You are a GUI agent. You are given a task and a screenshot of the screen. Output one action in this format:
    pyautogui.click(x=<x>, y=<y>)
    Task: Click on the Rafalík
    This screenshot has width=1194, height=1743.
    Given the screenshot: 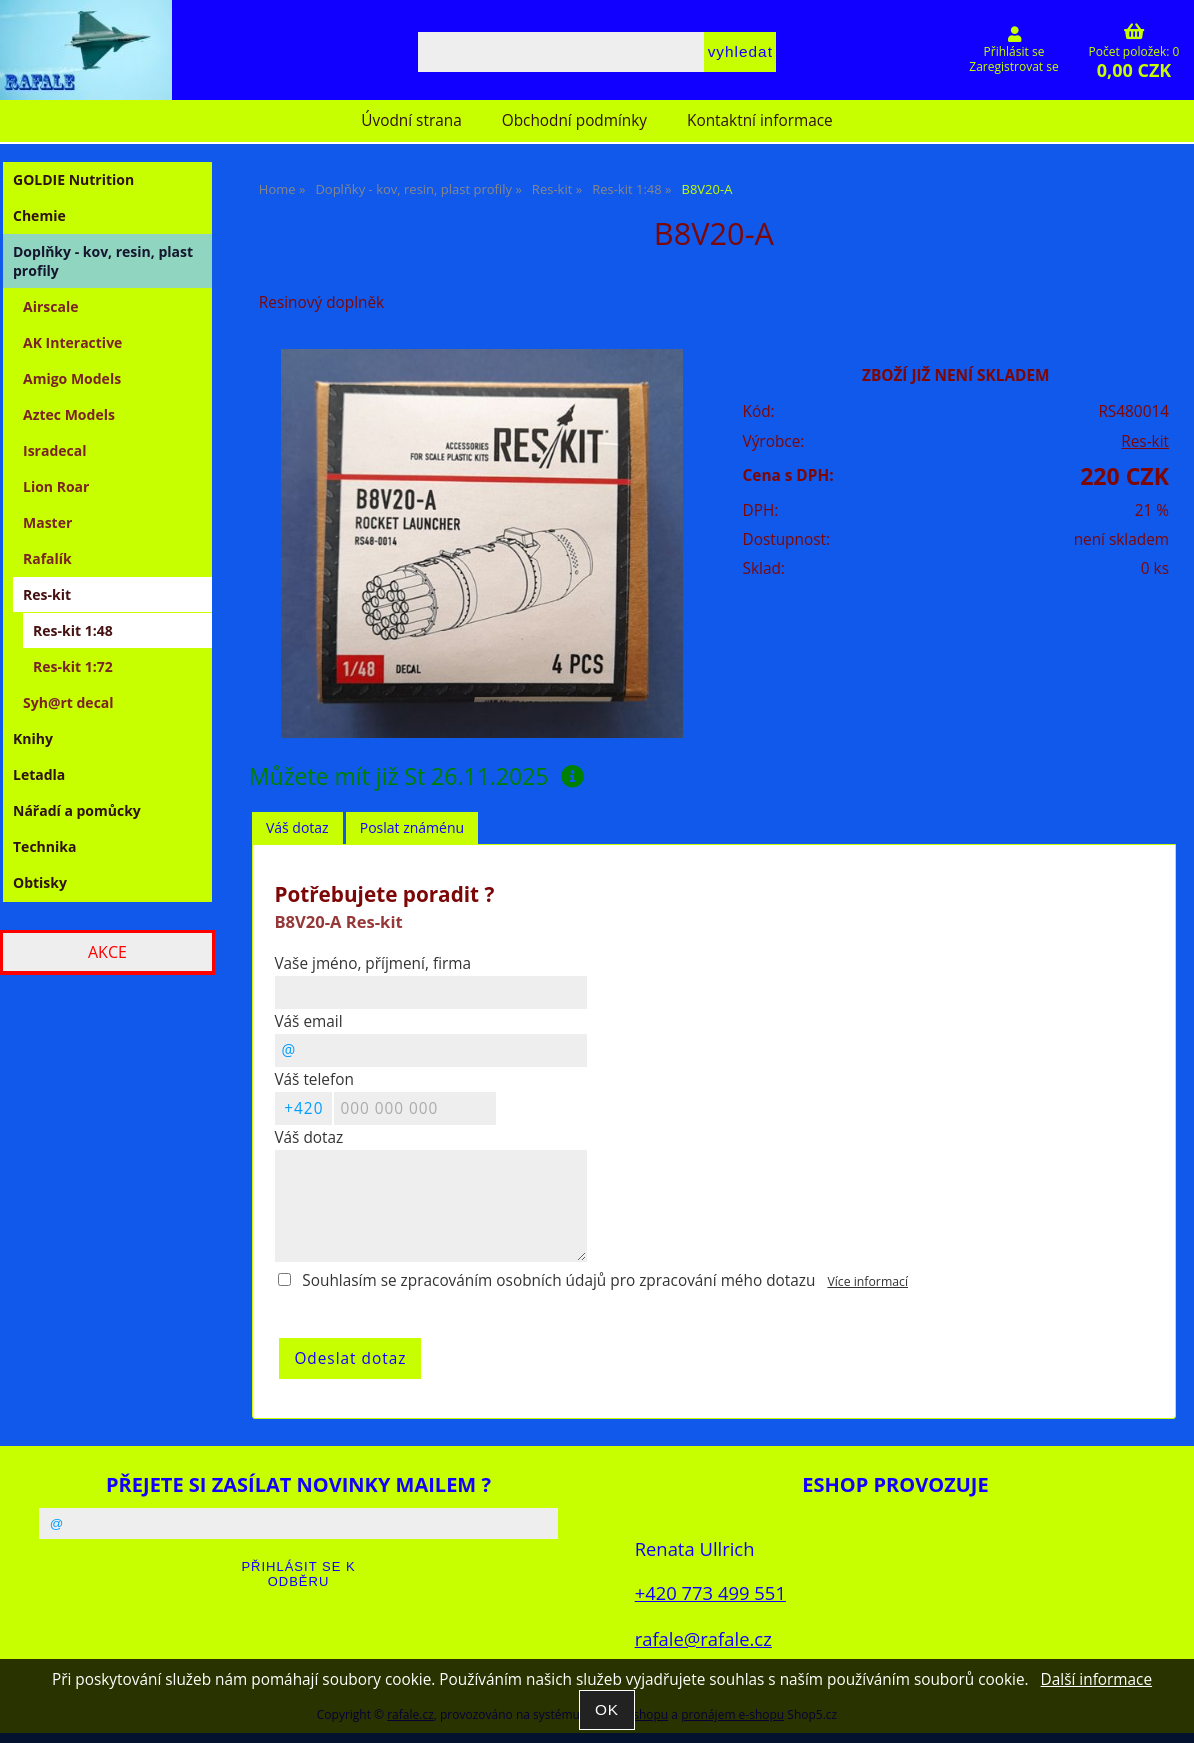 What is the action you would take?
    pyautogui.click(x=47, y=558)
    